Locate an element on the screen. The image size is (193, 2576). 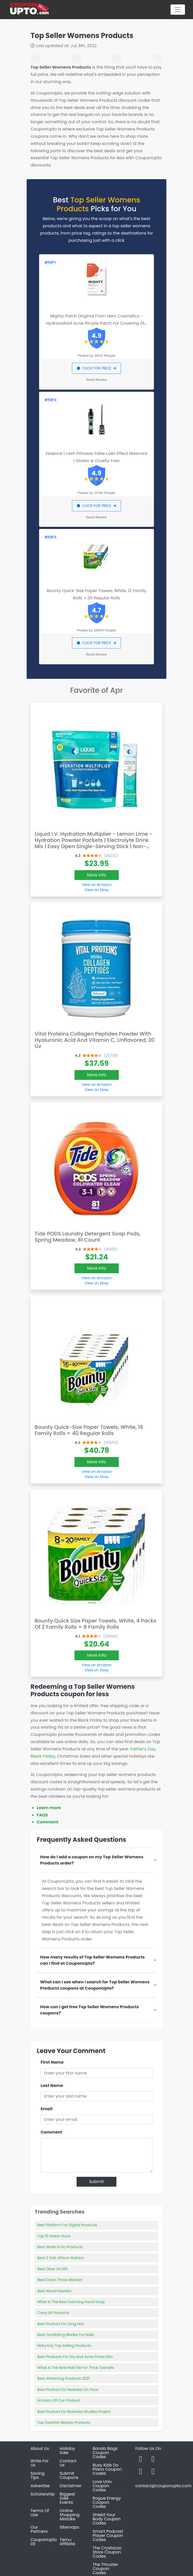
How do I add a coupon on my Top Seller Womens Products order? is located at coordinates (91, 1860).